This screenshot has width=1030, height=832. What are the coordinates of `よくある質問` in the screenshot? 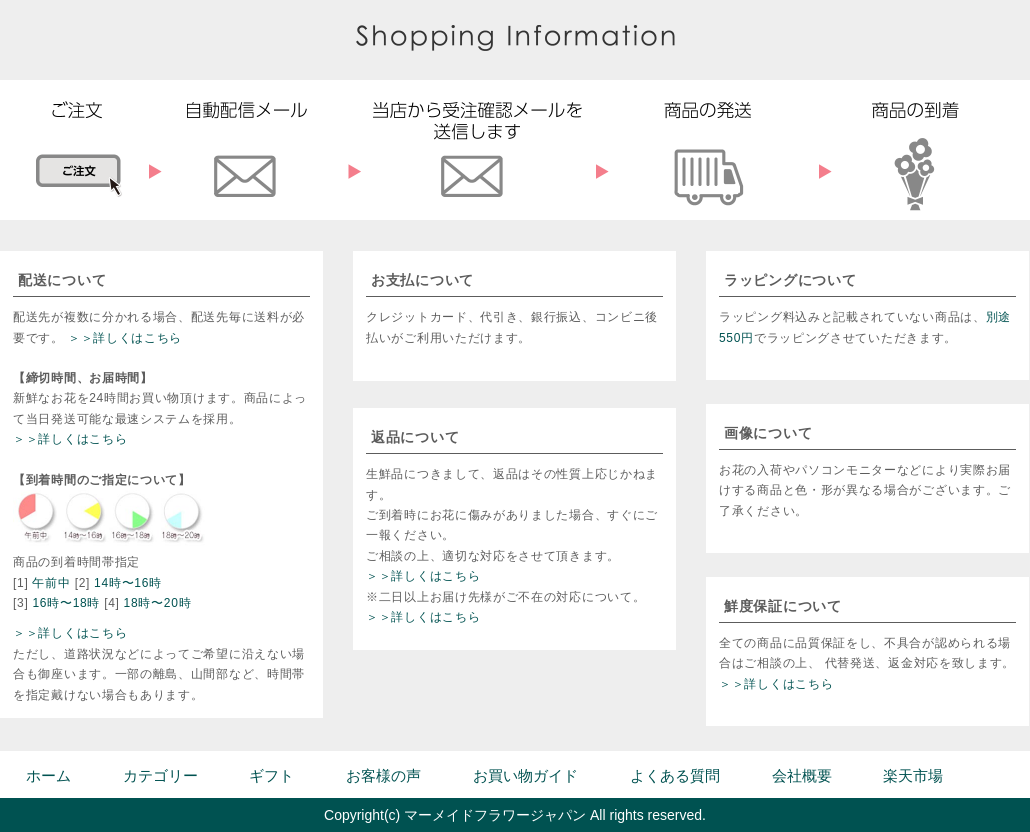 It's located at (675, 775).